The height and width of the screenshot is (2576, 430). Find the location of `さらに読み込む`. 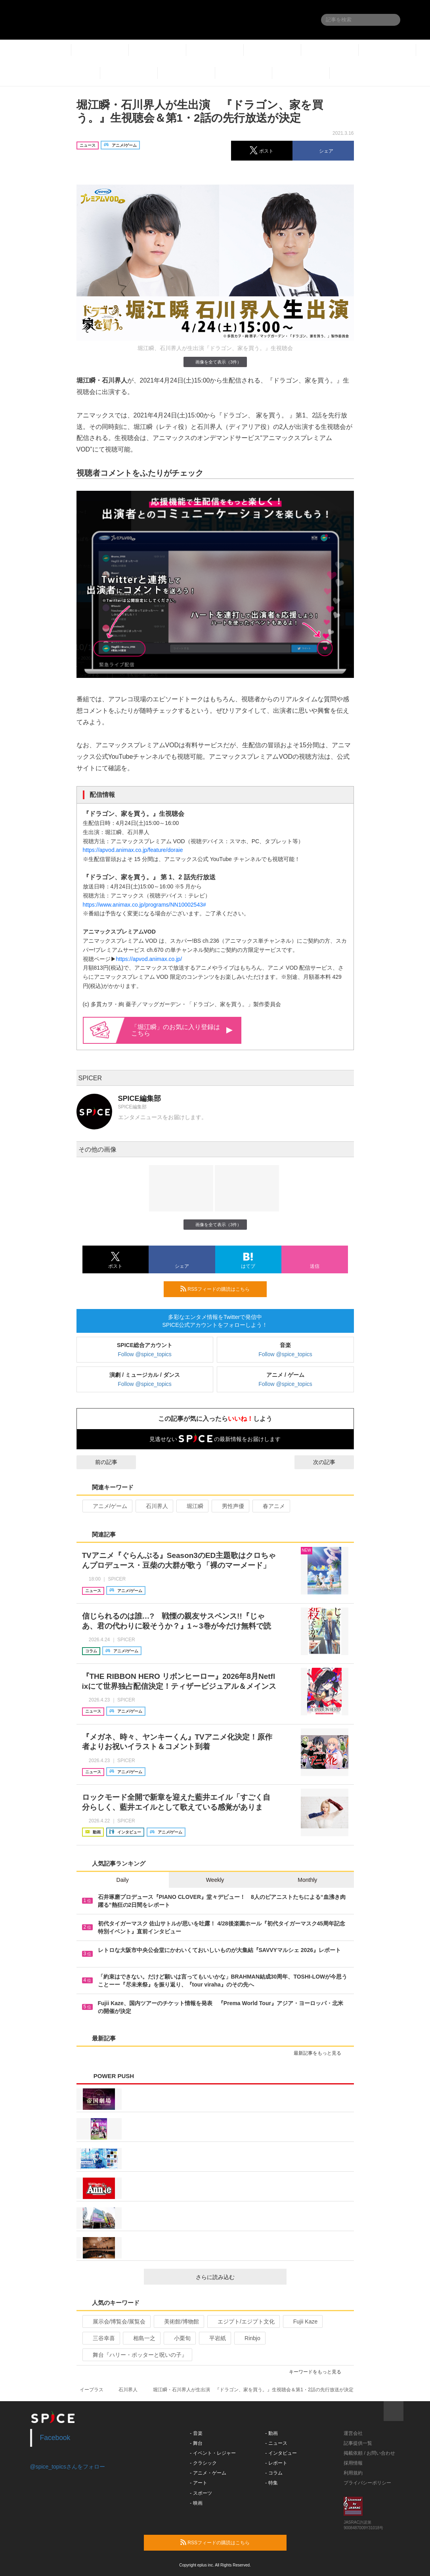

さらに読み込む is located at coordinates (238, 2277).